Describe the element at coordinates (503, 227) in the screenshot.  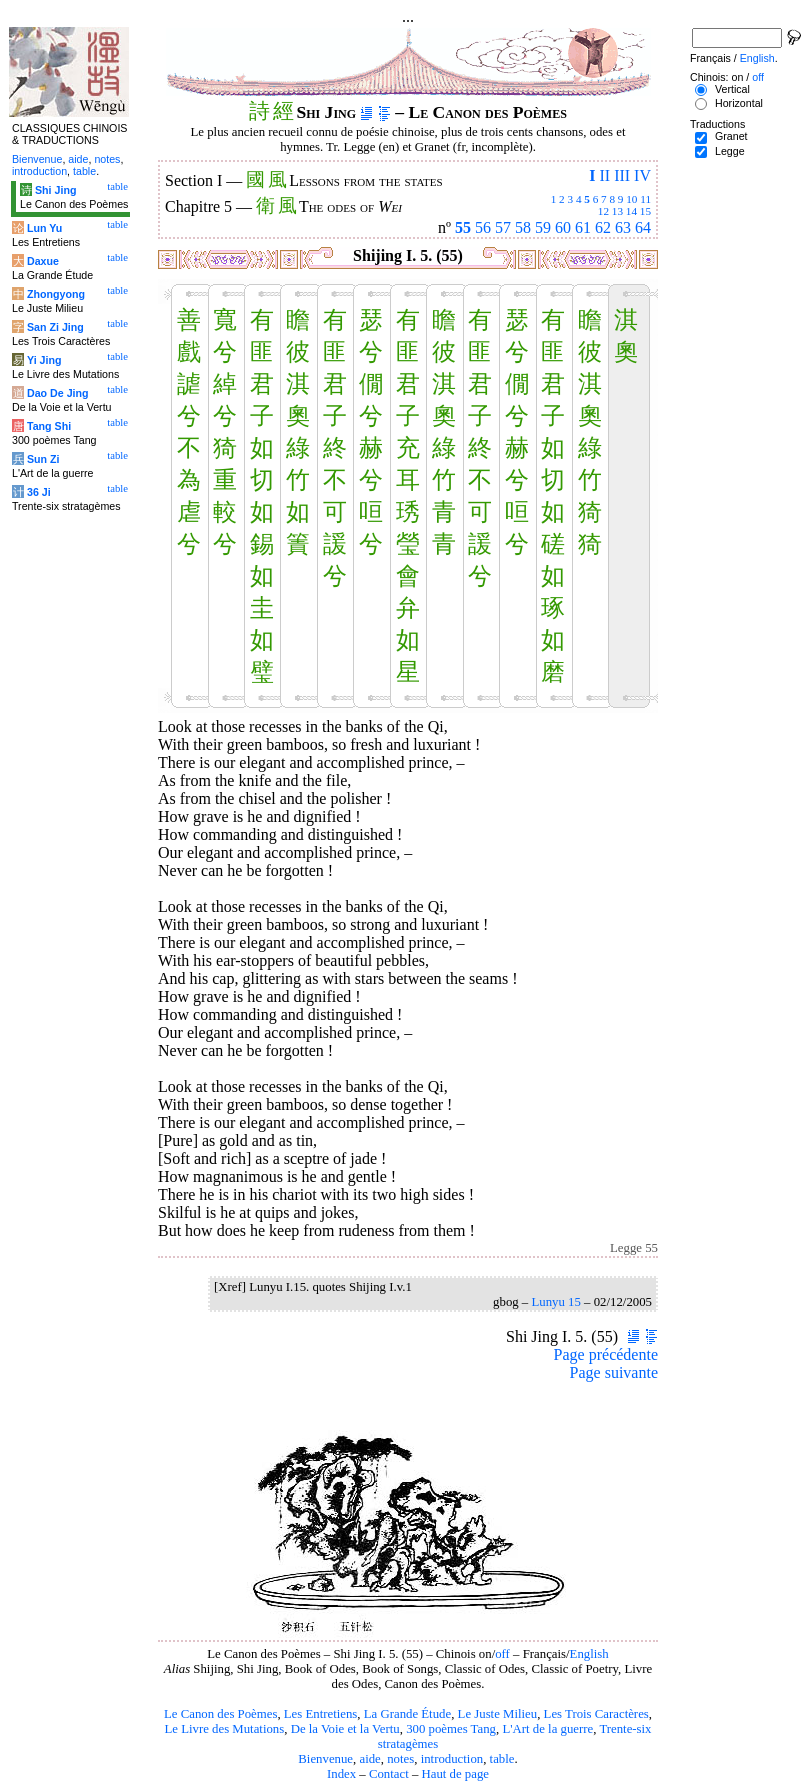
I see `57` at that location.